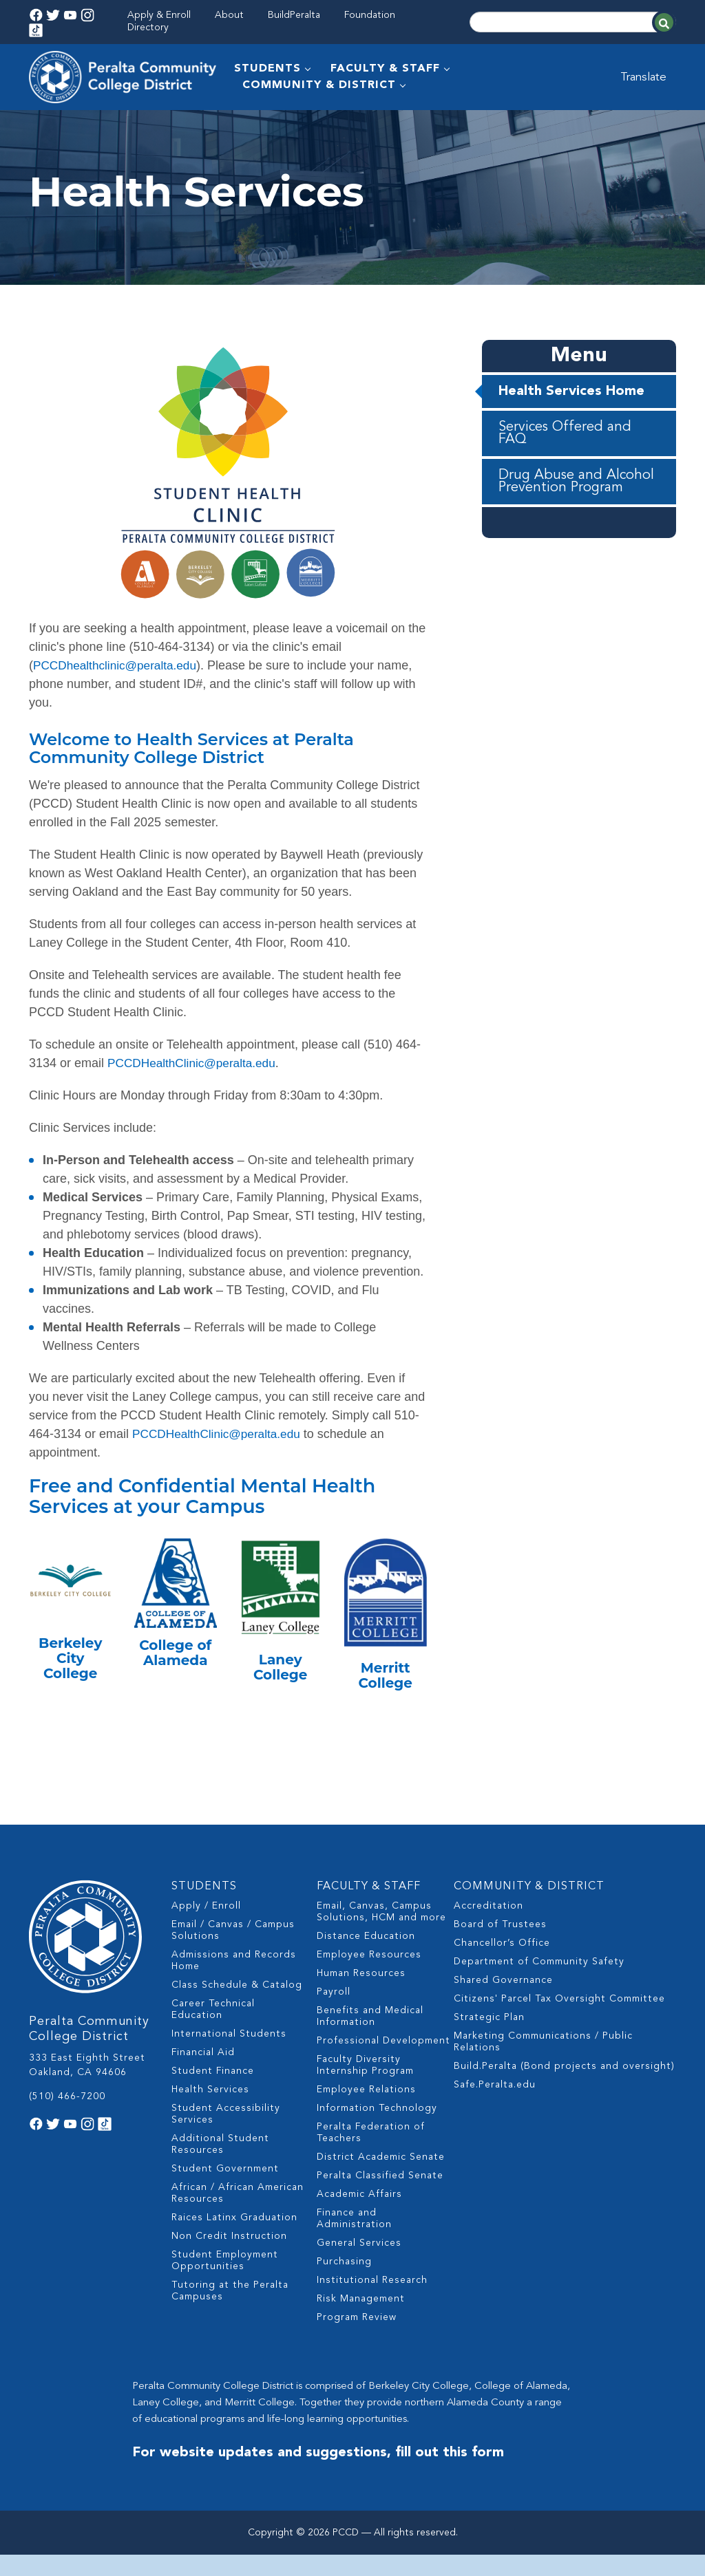 This screenshot has height=2576, width=705. What do you see at coordinates (354, 2249) in the screenshot?
I see `Finance and Administration [menuitem]` at bounding box center [354, 2249].